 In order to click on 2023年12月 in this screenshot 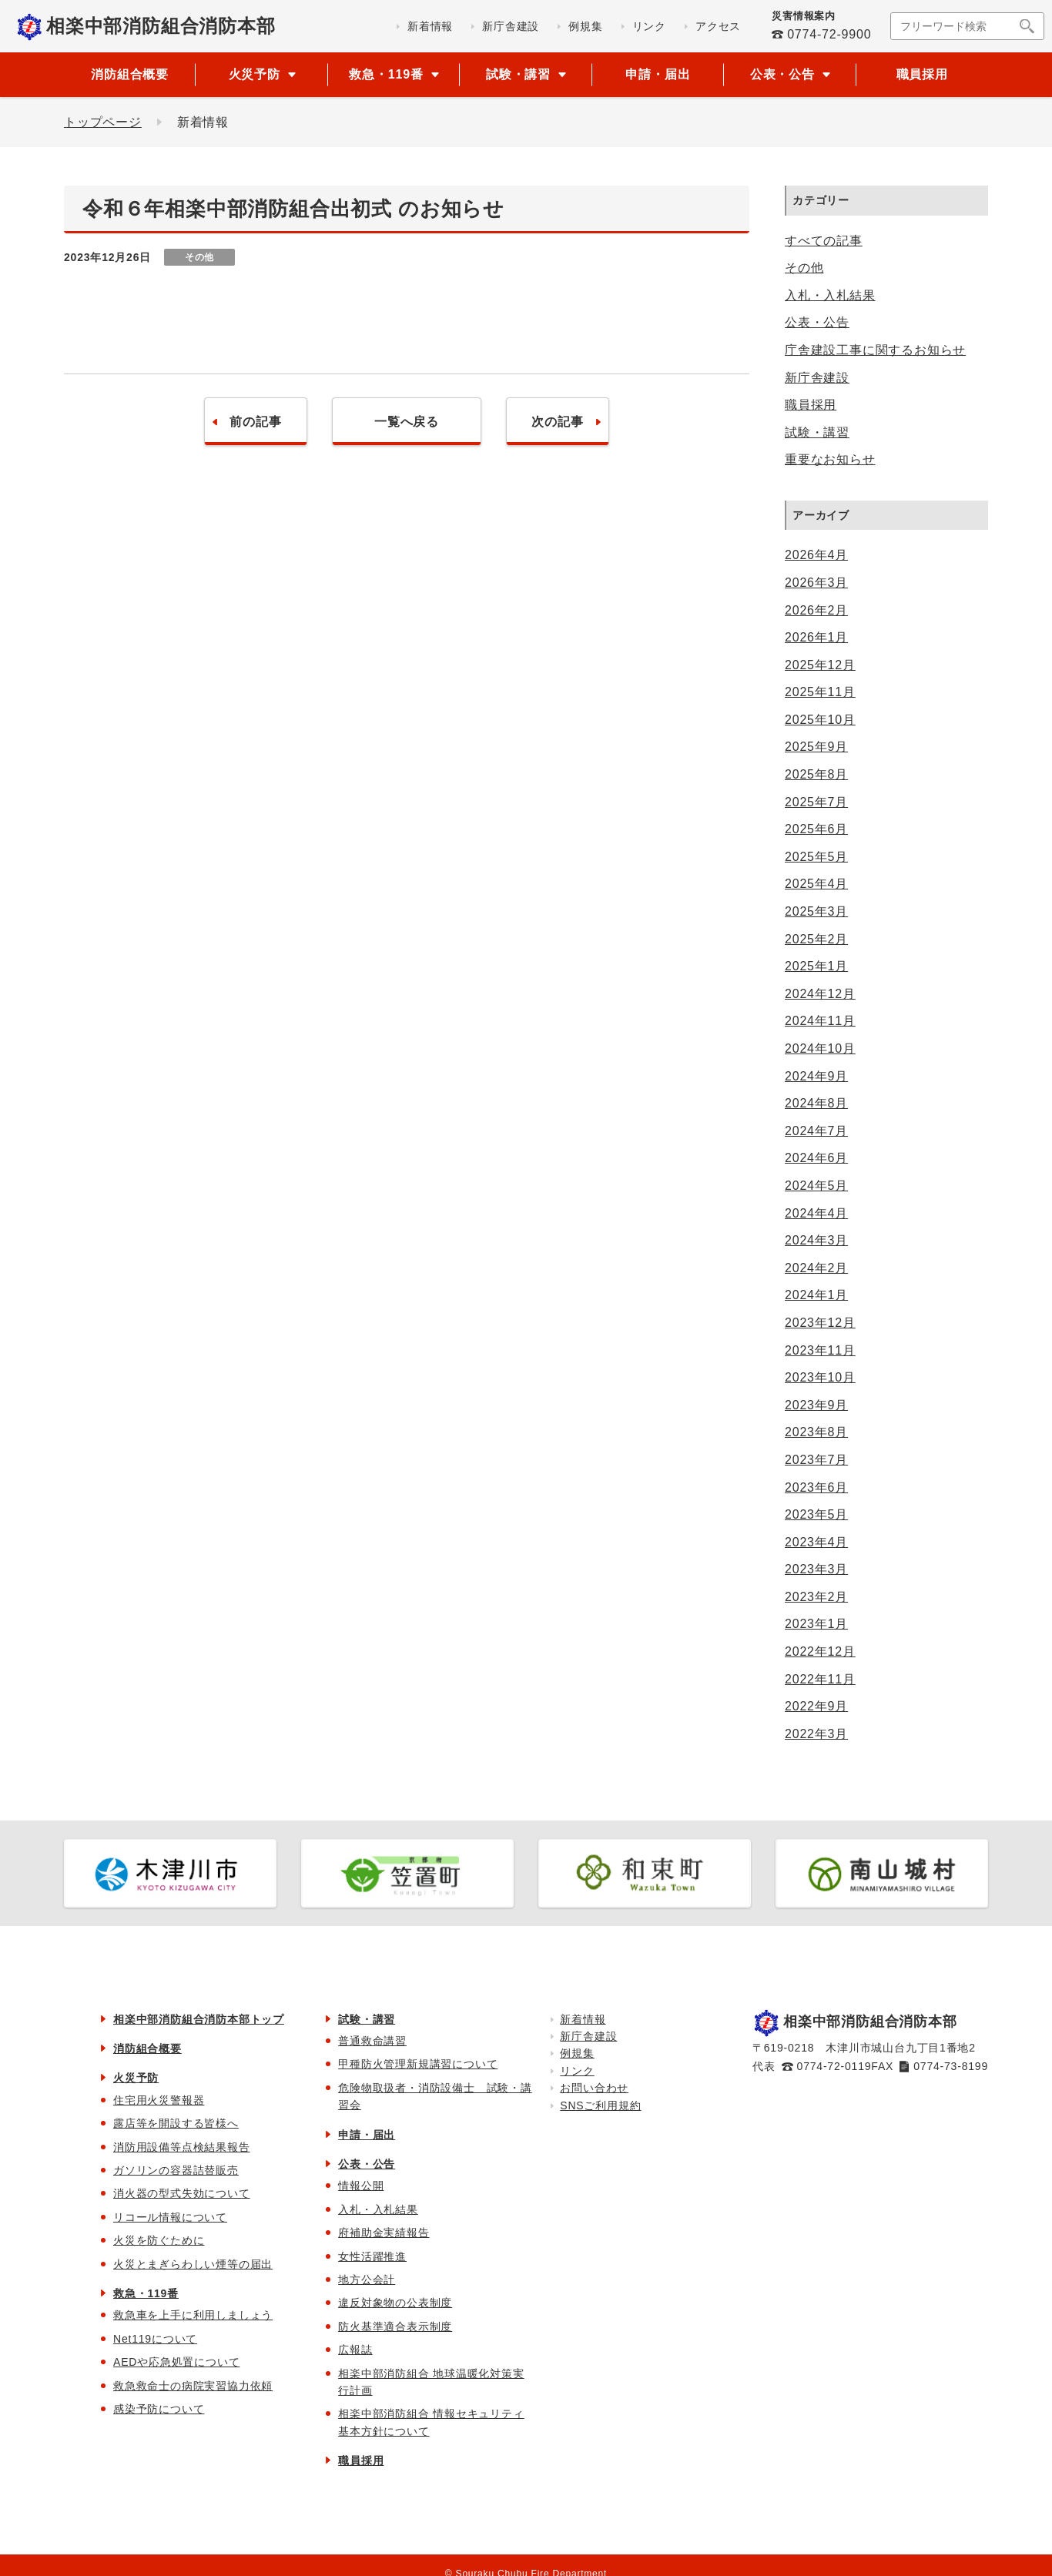, I will do `click(820, 1322)`.